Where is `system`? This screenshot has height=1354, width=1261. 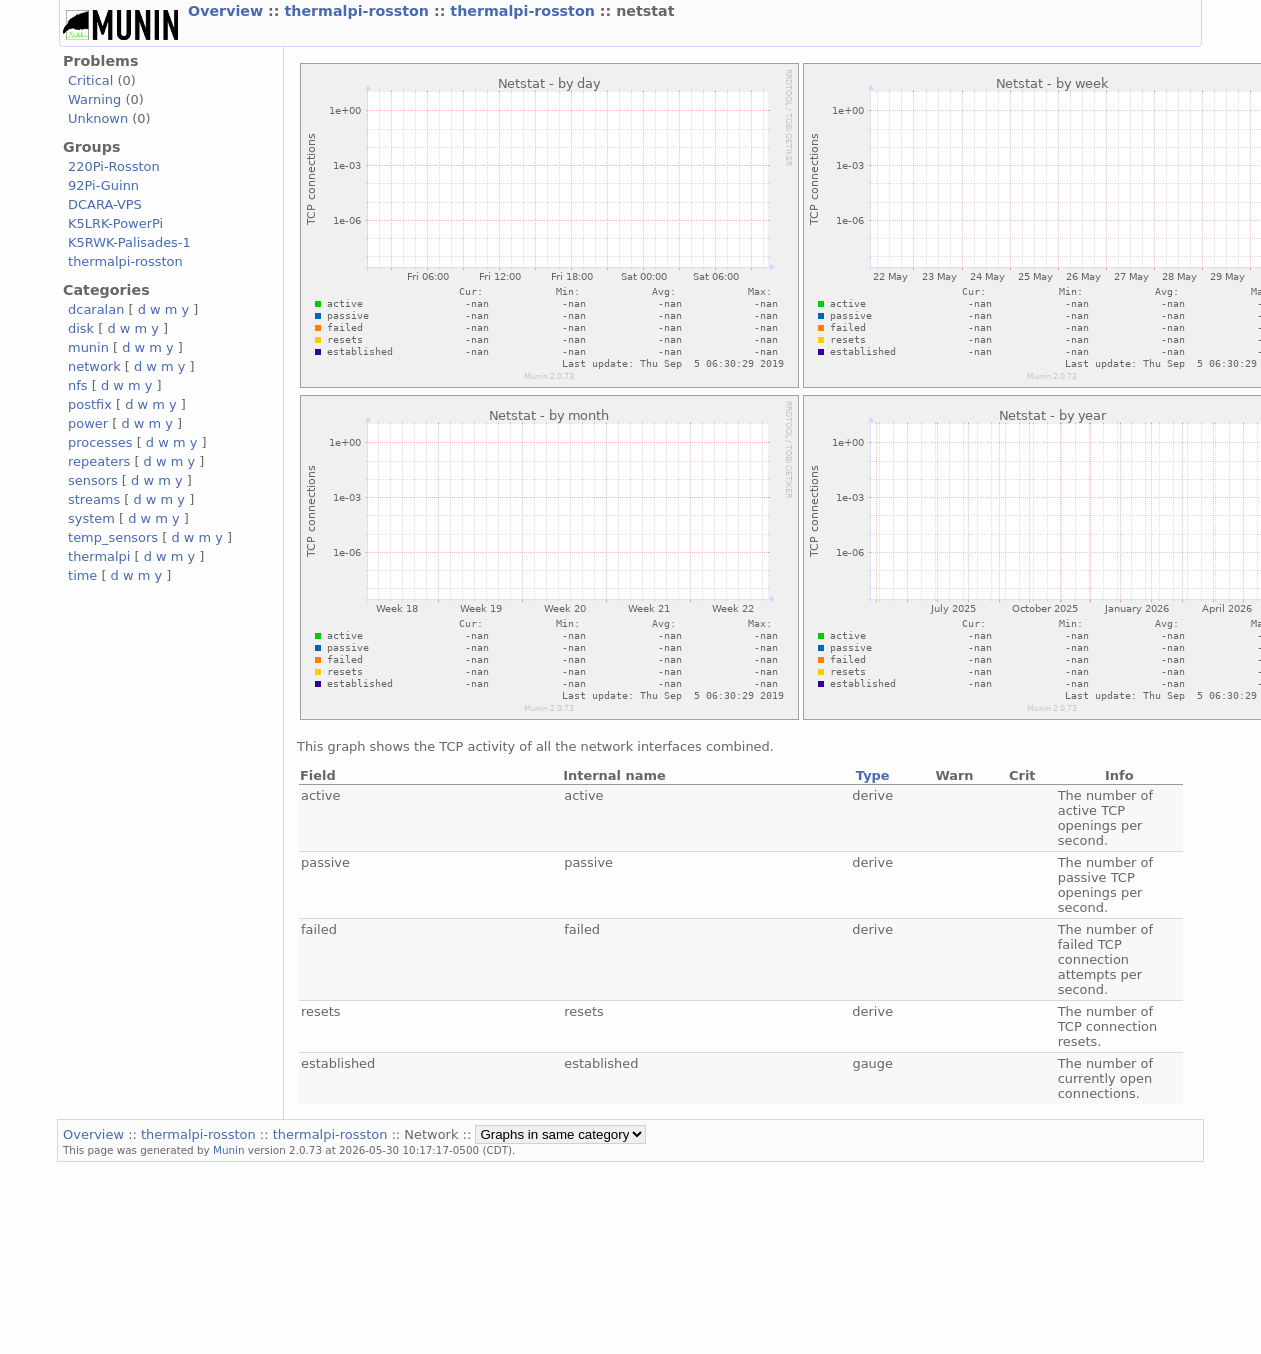 system is located at coordinates (91, 518).